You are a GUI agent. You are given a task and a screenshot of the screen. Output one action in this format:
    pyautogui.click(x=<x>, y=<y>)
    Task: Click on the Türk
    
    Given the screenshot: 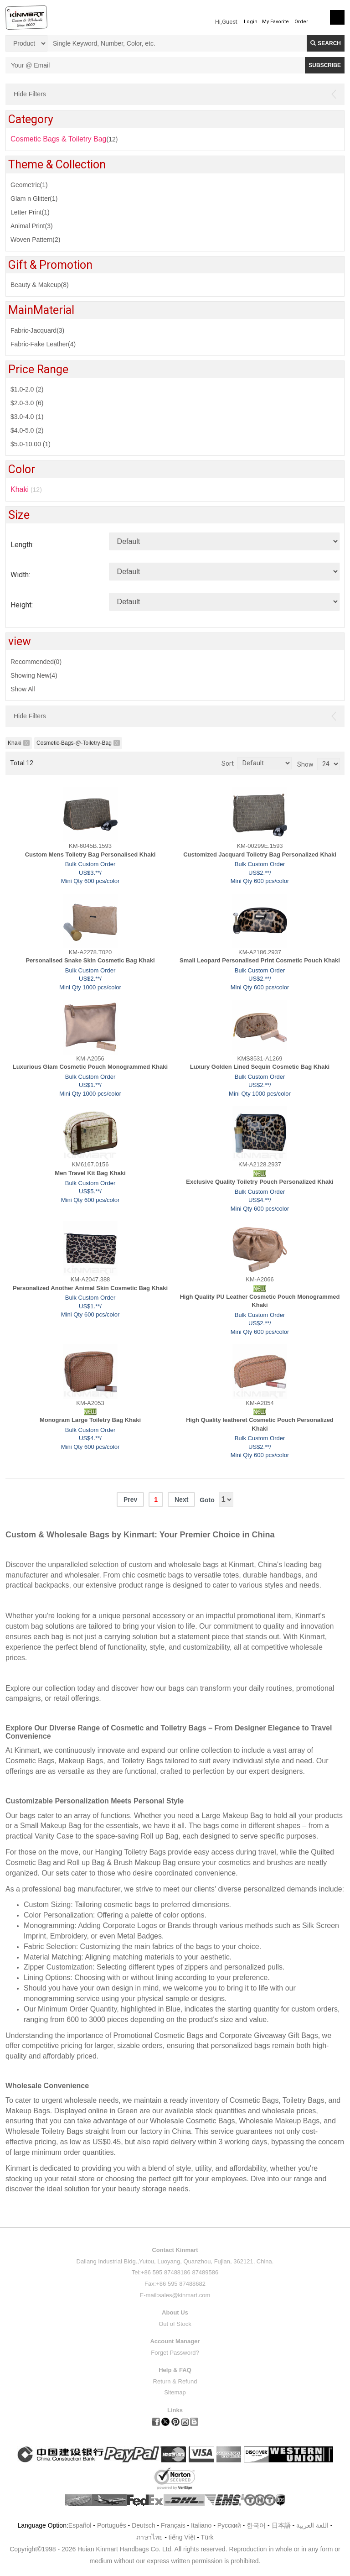 What is the action you would take?
    pyautogui.click(x=207, y=2537)
    